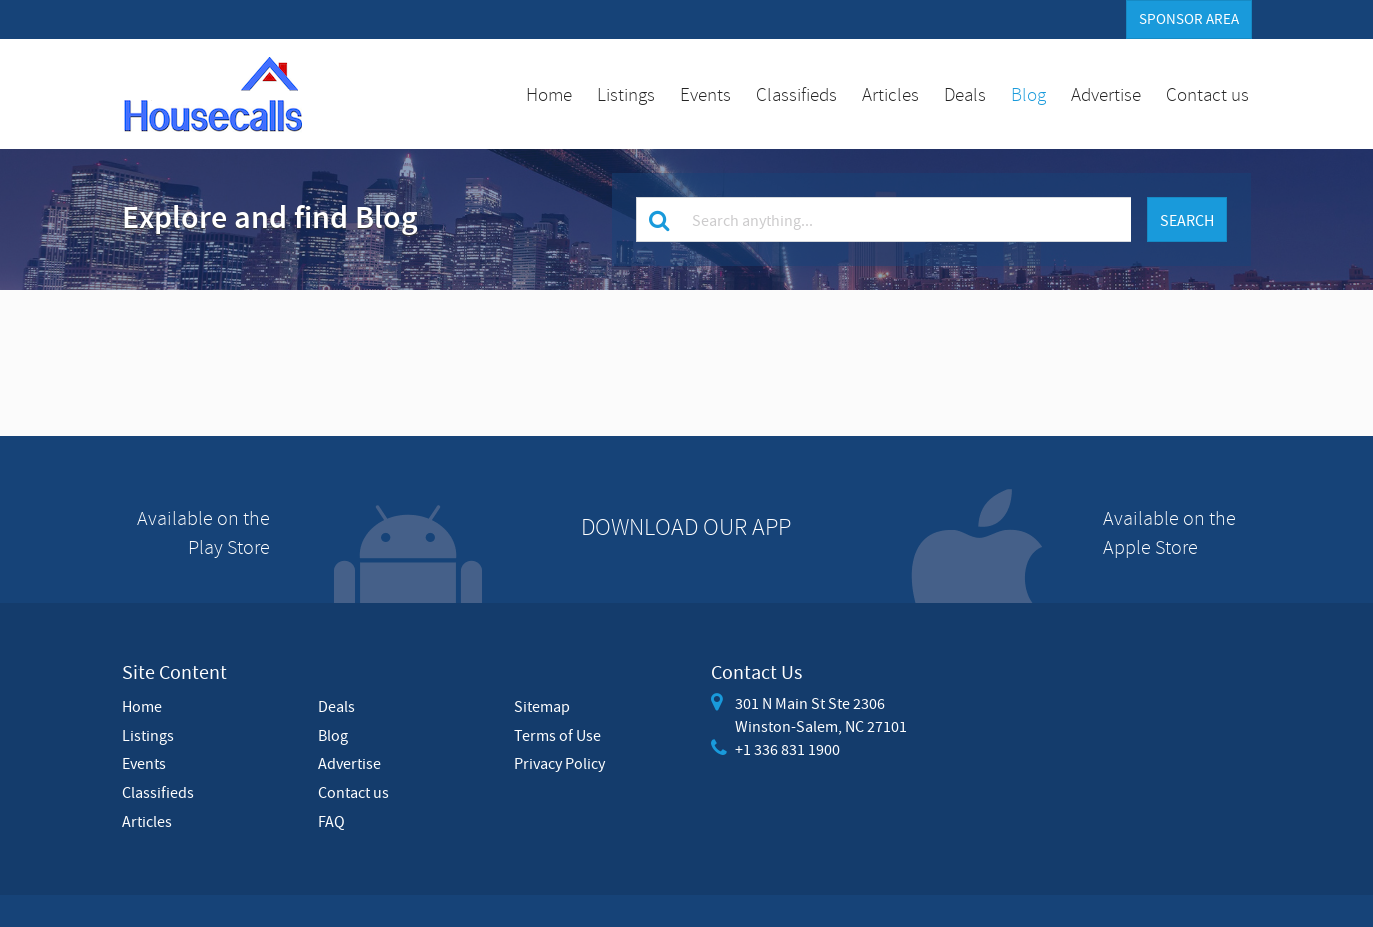  Describe the element at coordinates (626, 94) in the screenshot. I see `Listings` at that location.